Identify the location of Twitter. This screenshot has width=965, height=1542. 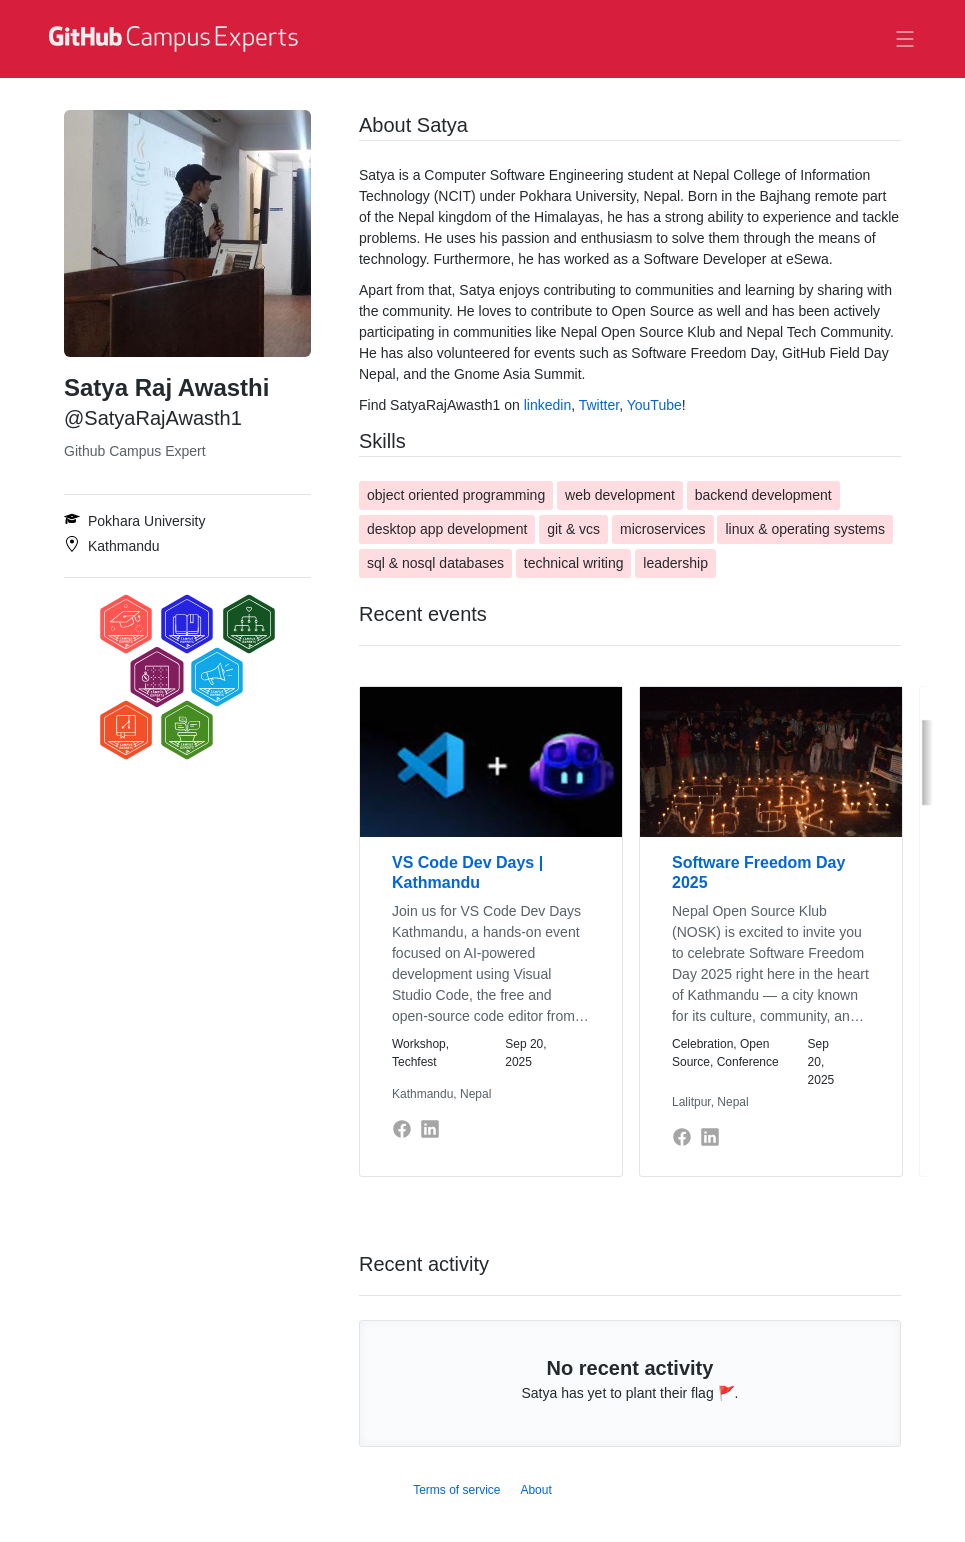
(599, 405).